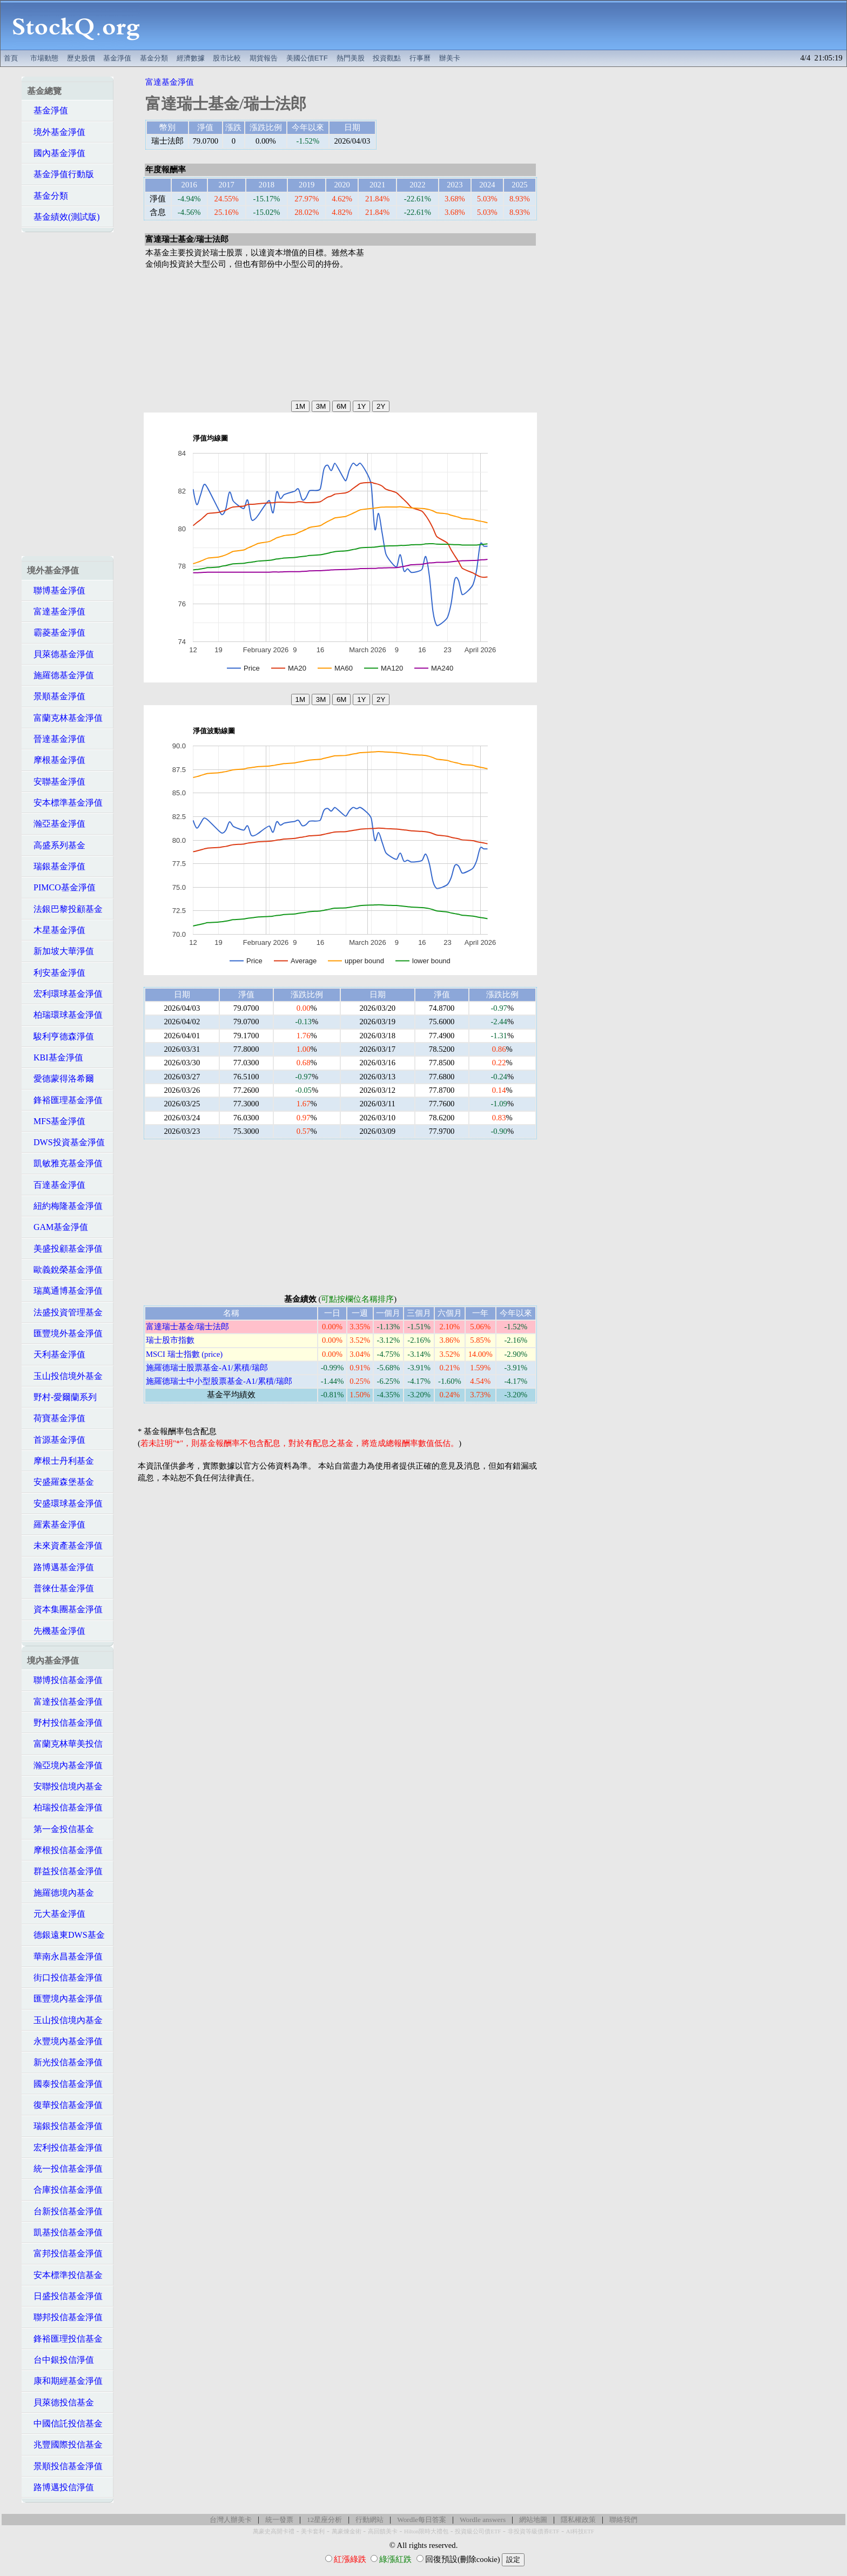 Image resolution: width=847 pixels, height=2576 pixels. I want to click on 群益投信基金淨值, so click(65, 1871).